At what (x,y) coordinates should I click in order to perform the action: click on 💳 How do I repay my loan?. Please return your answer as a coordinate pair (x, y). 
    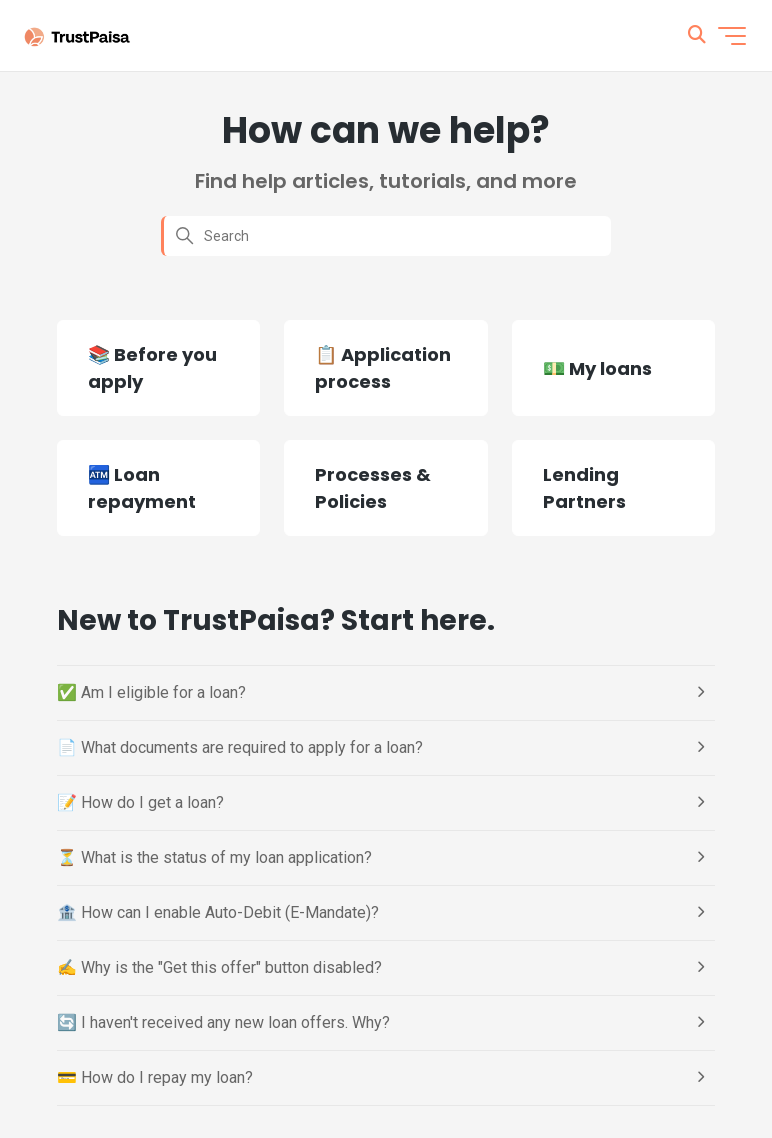
    Looking at the image, I should click on (155, 1077).